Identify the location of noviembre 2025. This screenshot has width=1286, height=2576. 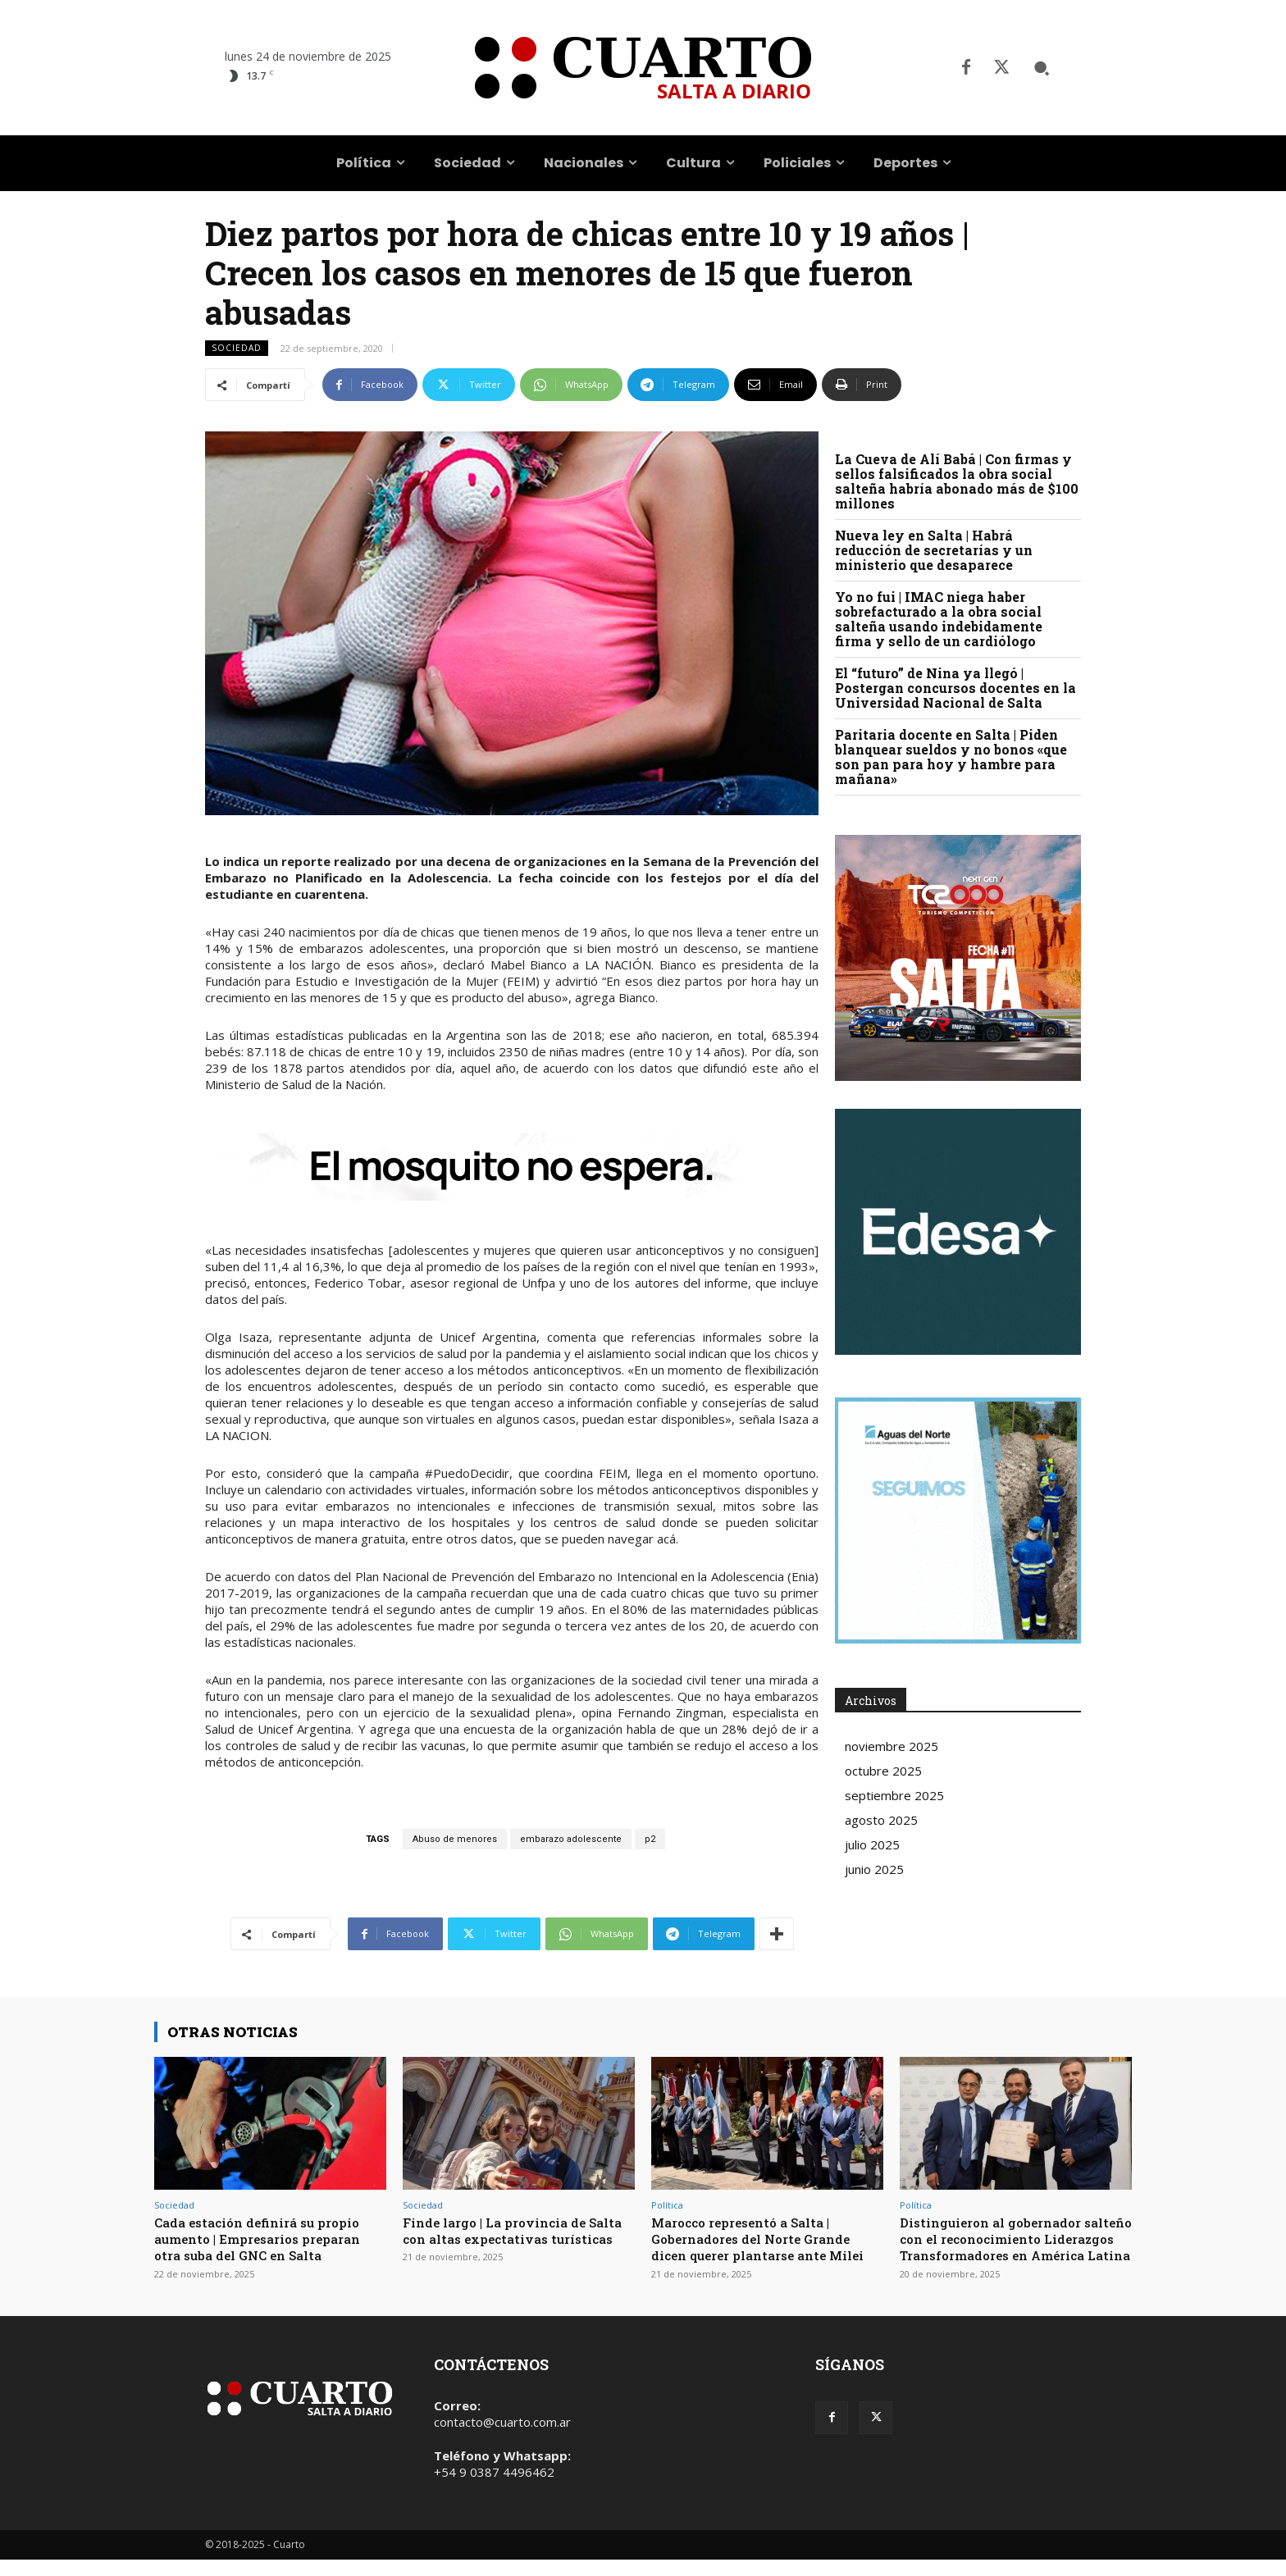
(891, 1746).